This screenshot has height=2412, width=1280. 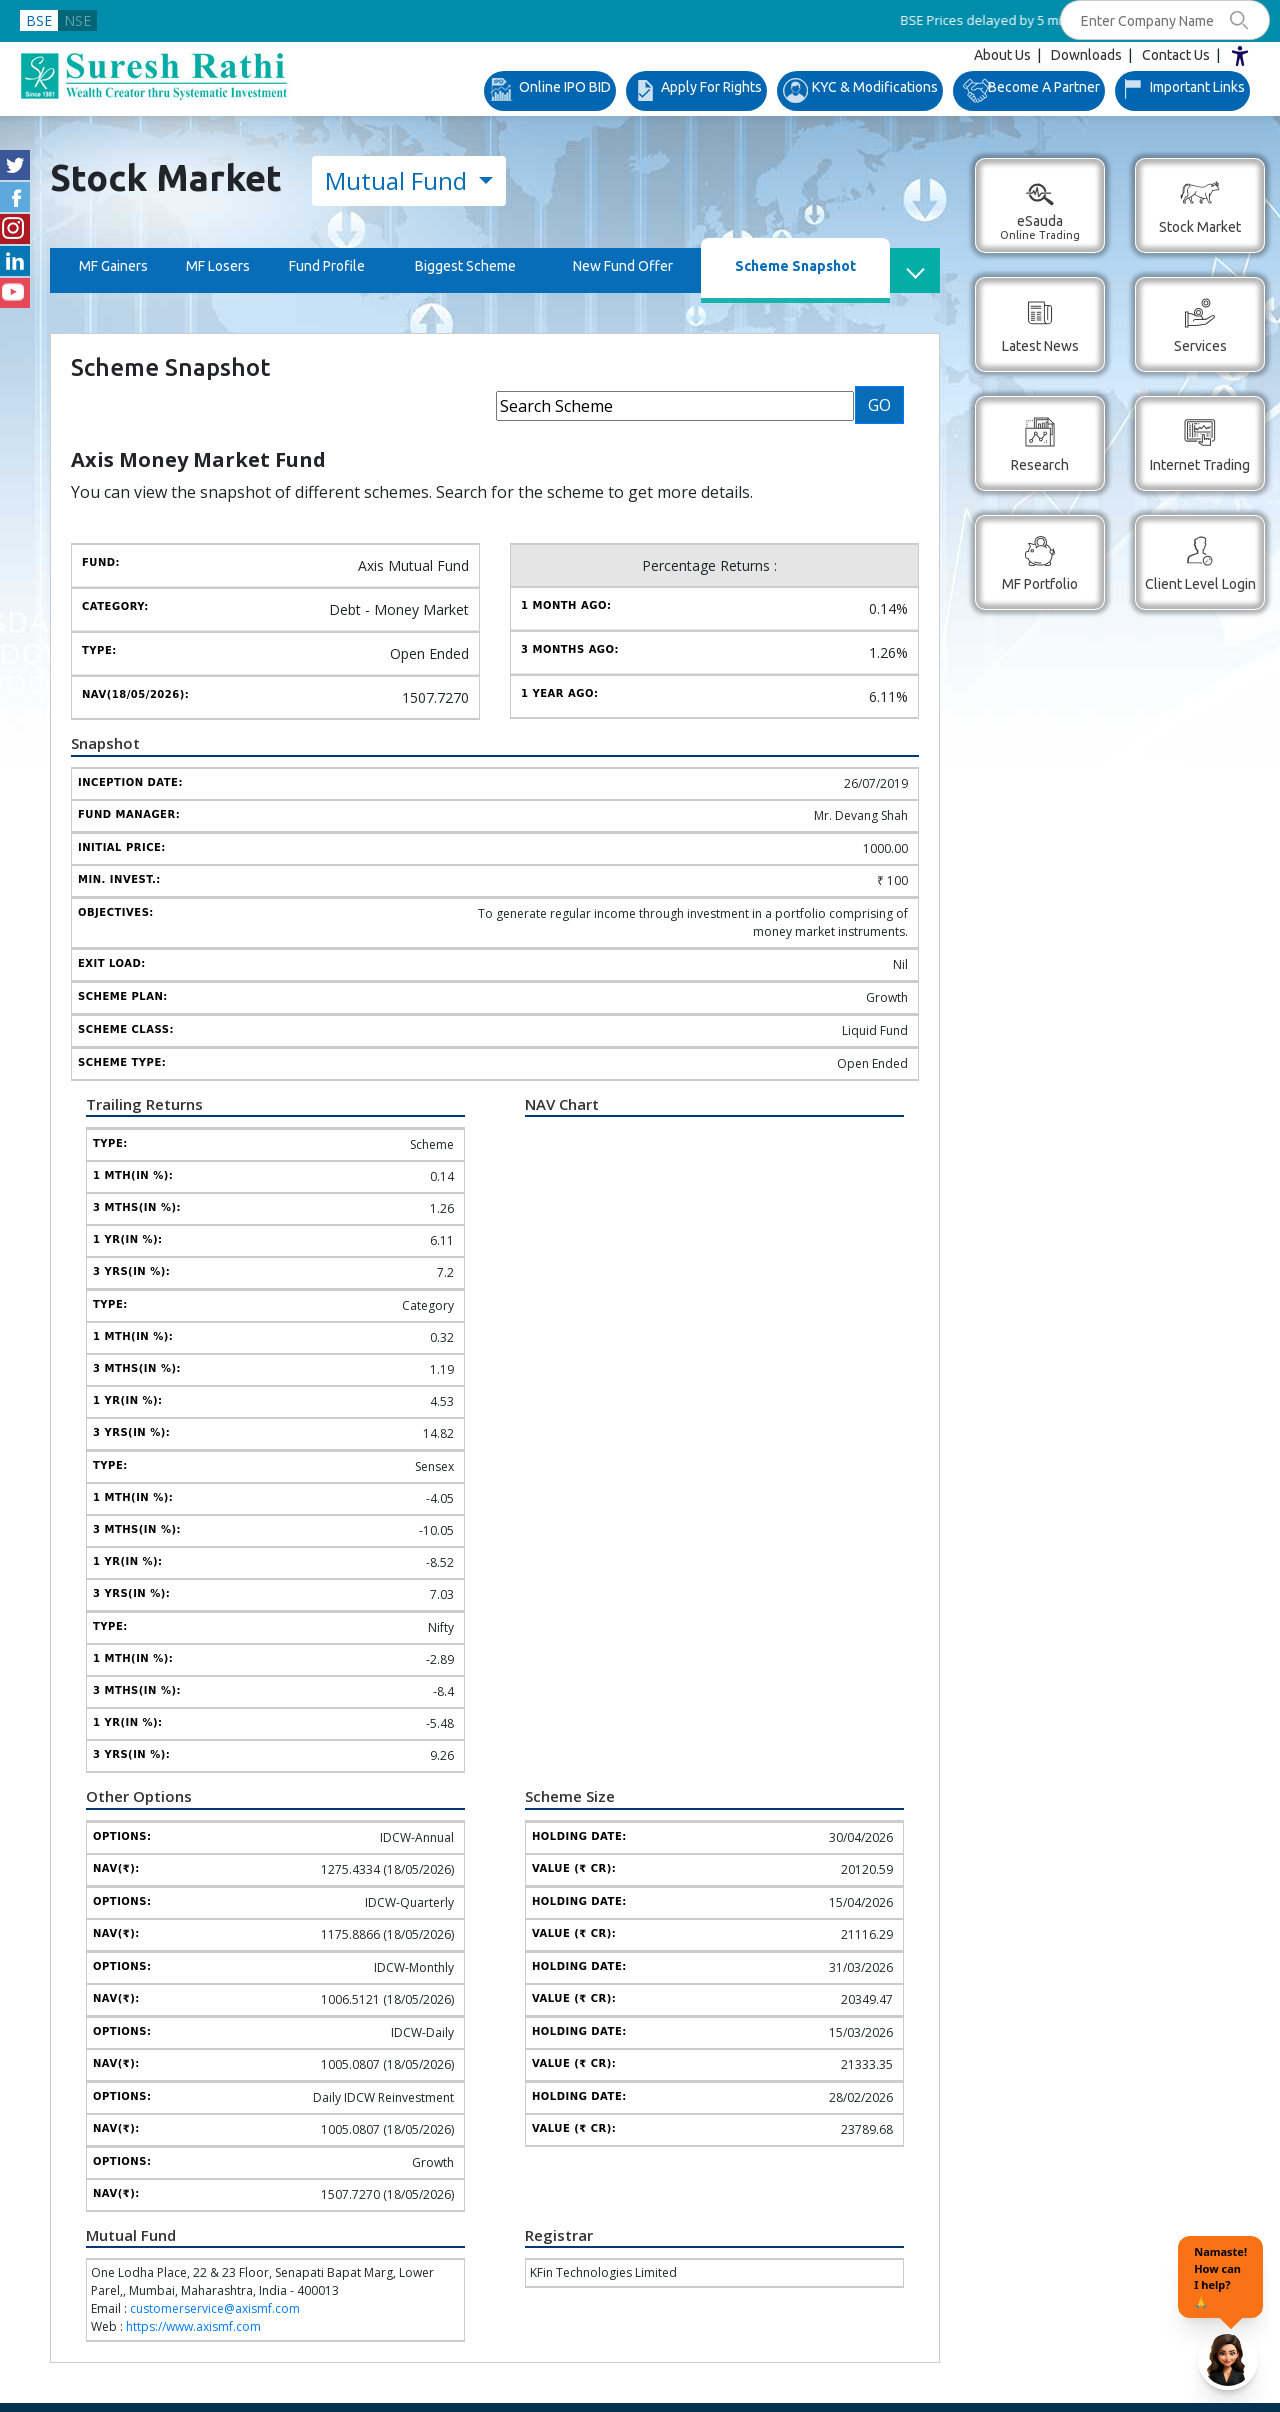 What do you see at coordinates (193, 2326) in the screenshot?
I see `https://www.axismf.com` at bounding box center [193, 2326].